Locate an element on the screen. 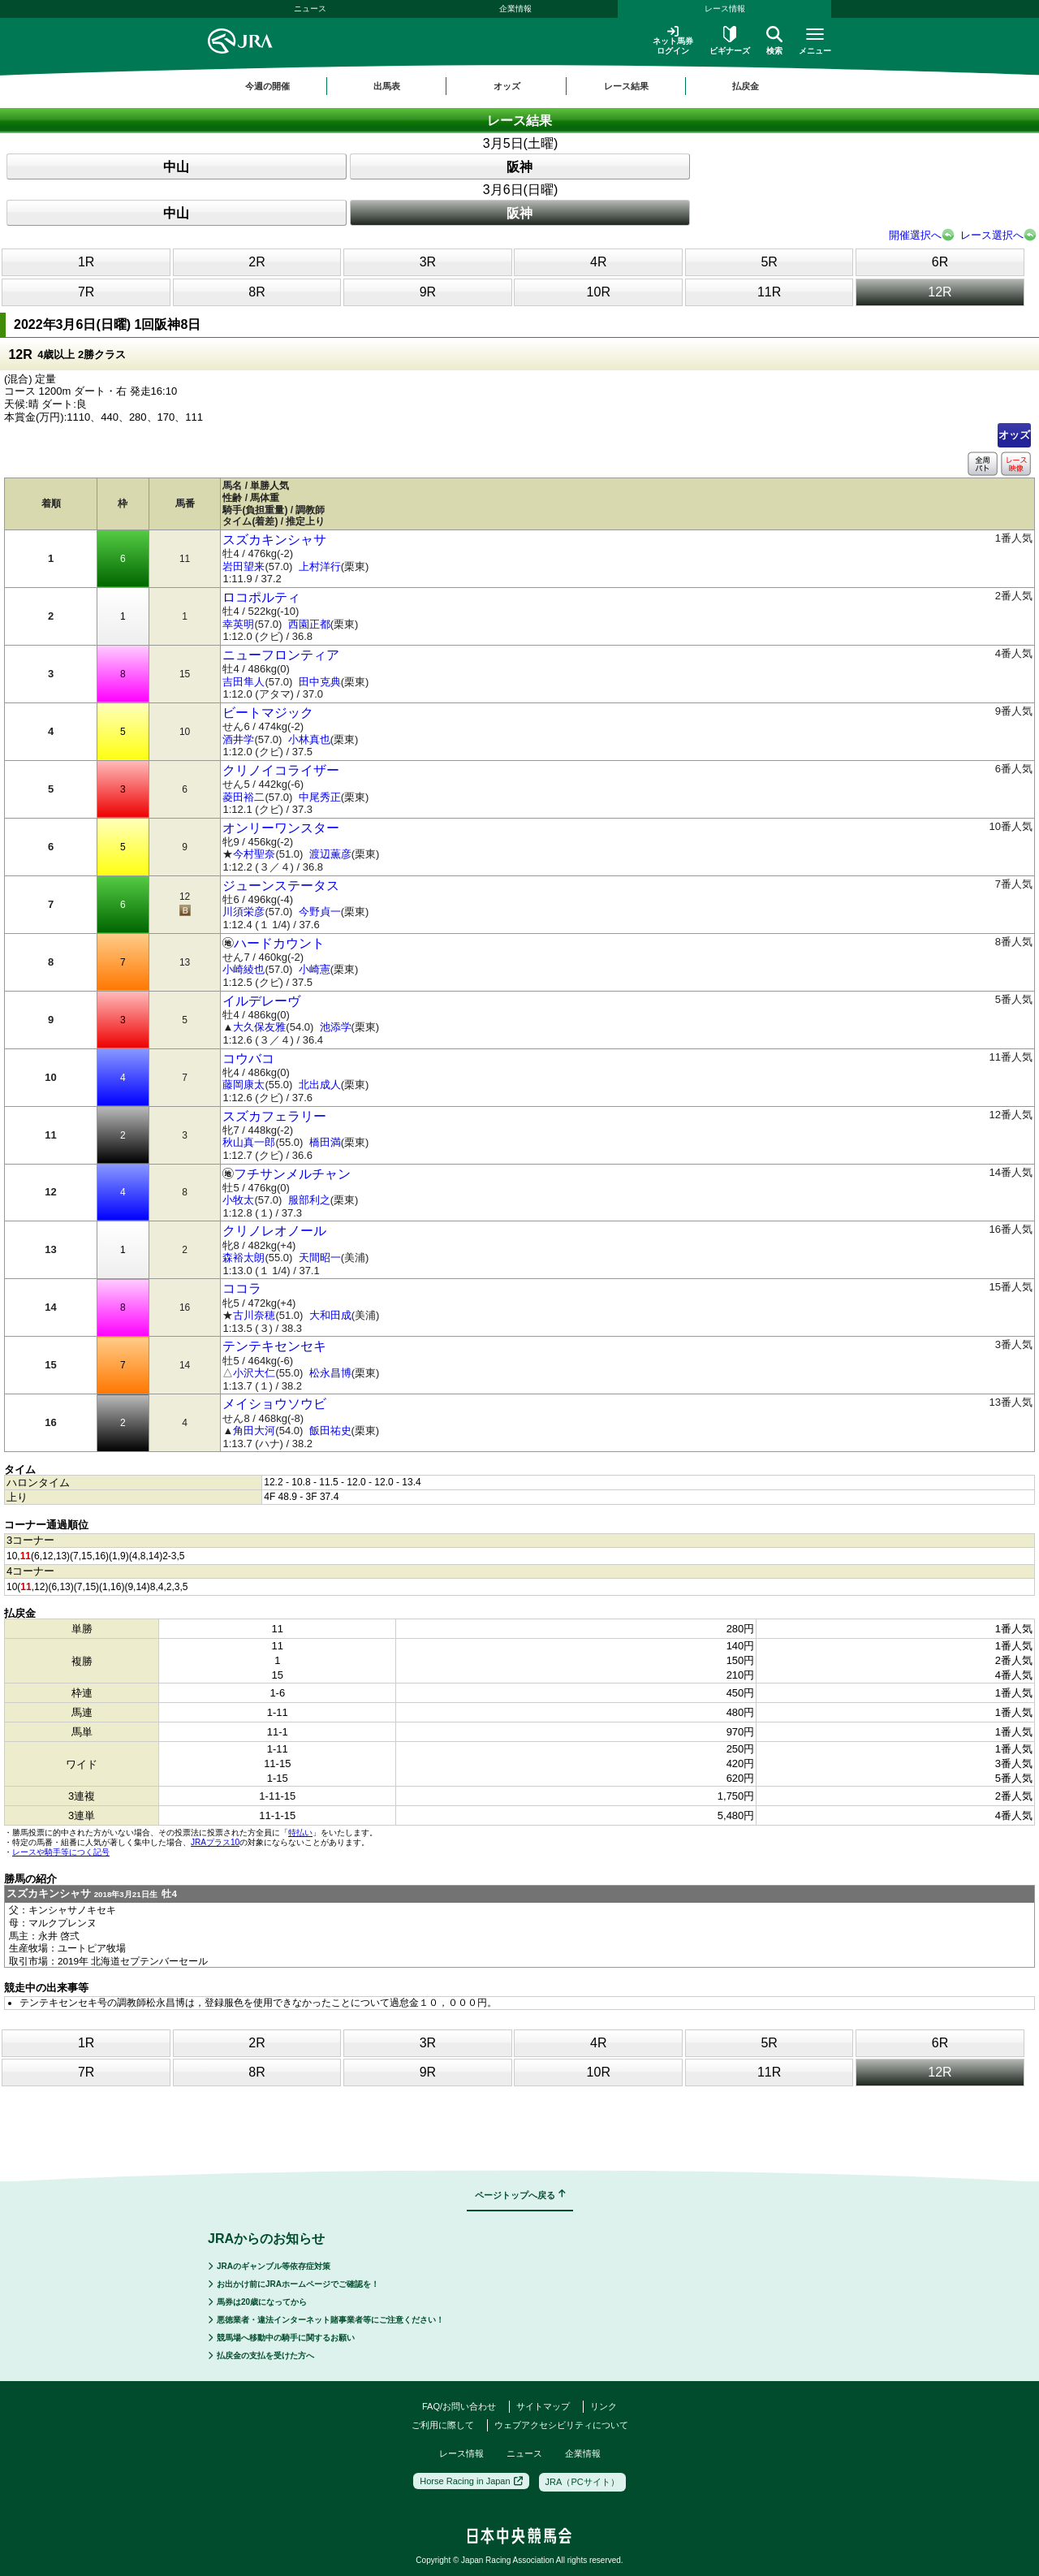  2R is located at coordinates (256, 262).